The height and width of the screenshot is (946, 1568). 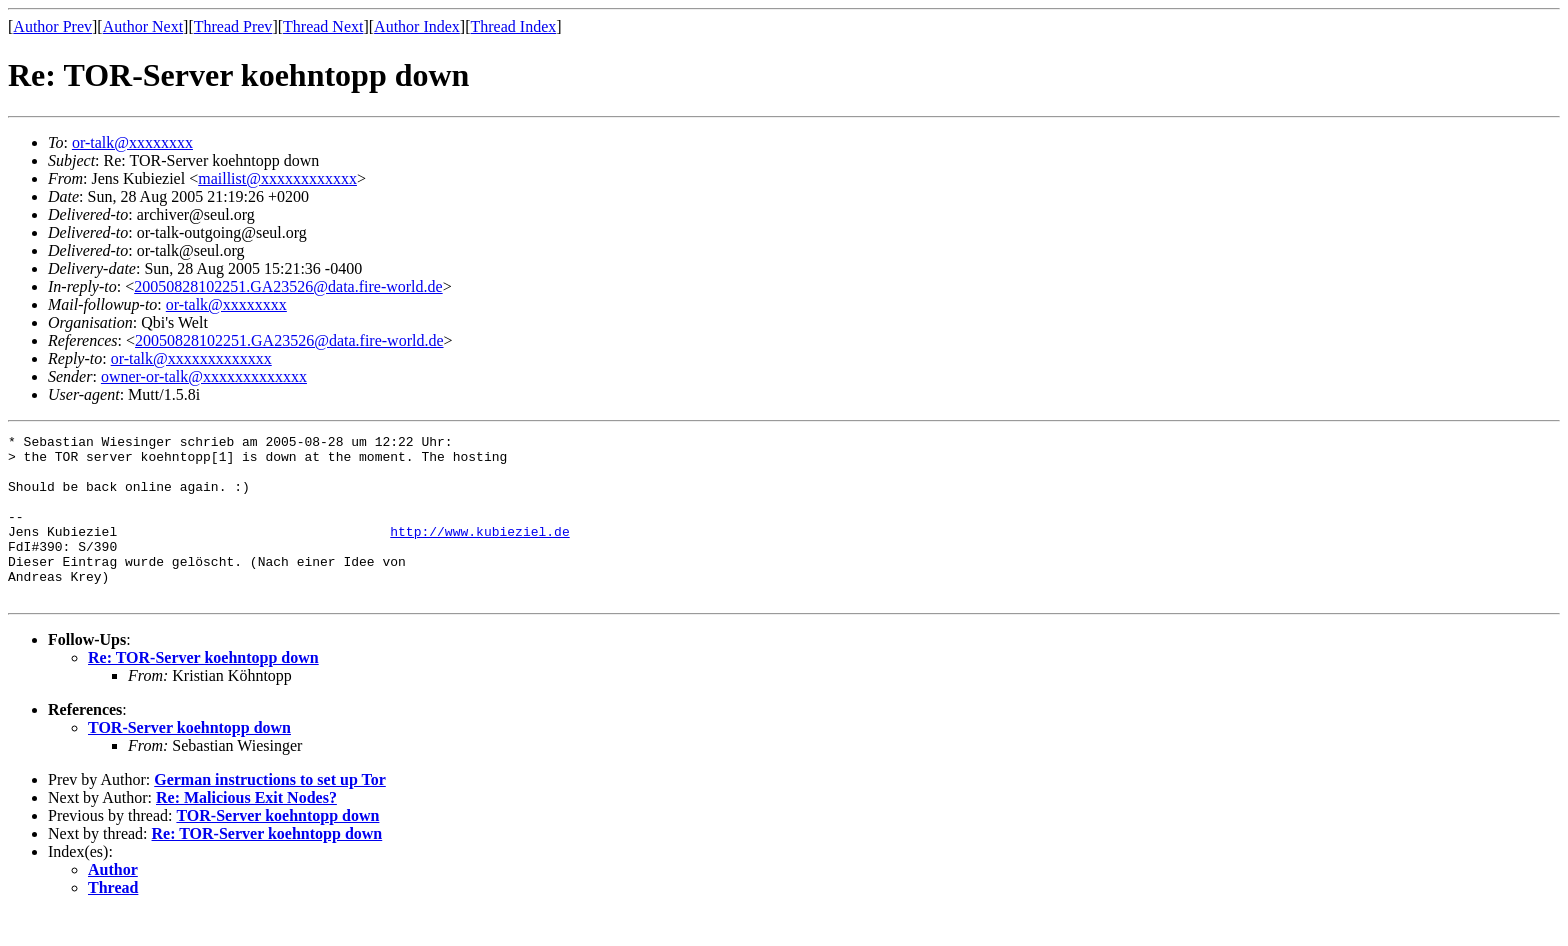 I want to click on http://www.kubieziel.de, so click(x=479, y=552).